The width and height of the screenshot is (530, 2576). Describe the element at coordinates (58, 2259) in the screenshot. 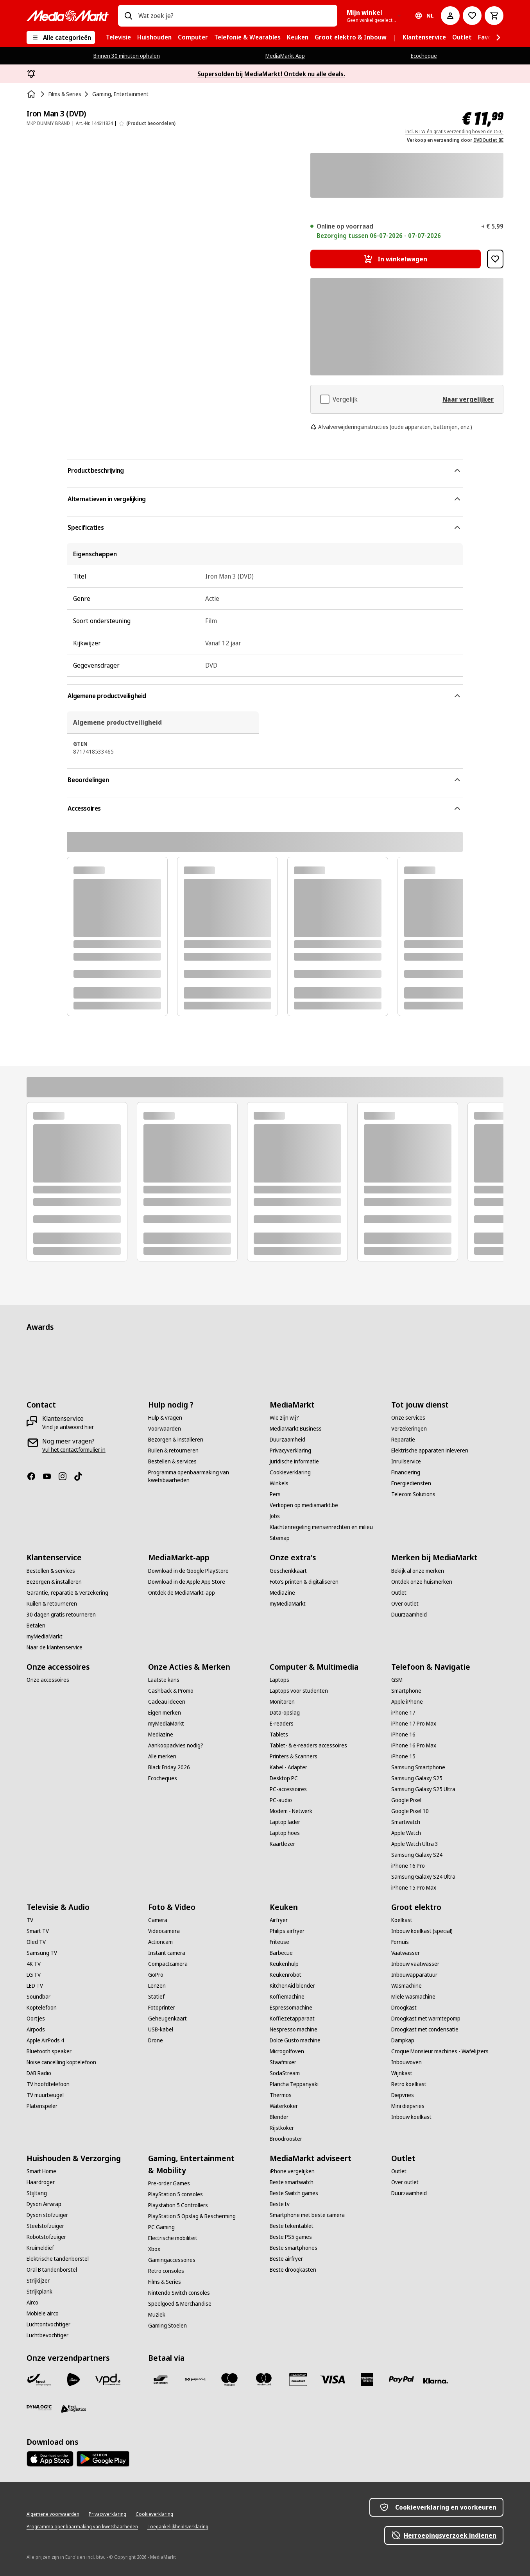

I see `[Elektrische tandenborstel]` at that location.